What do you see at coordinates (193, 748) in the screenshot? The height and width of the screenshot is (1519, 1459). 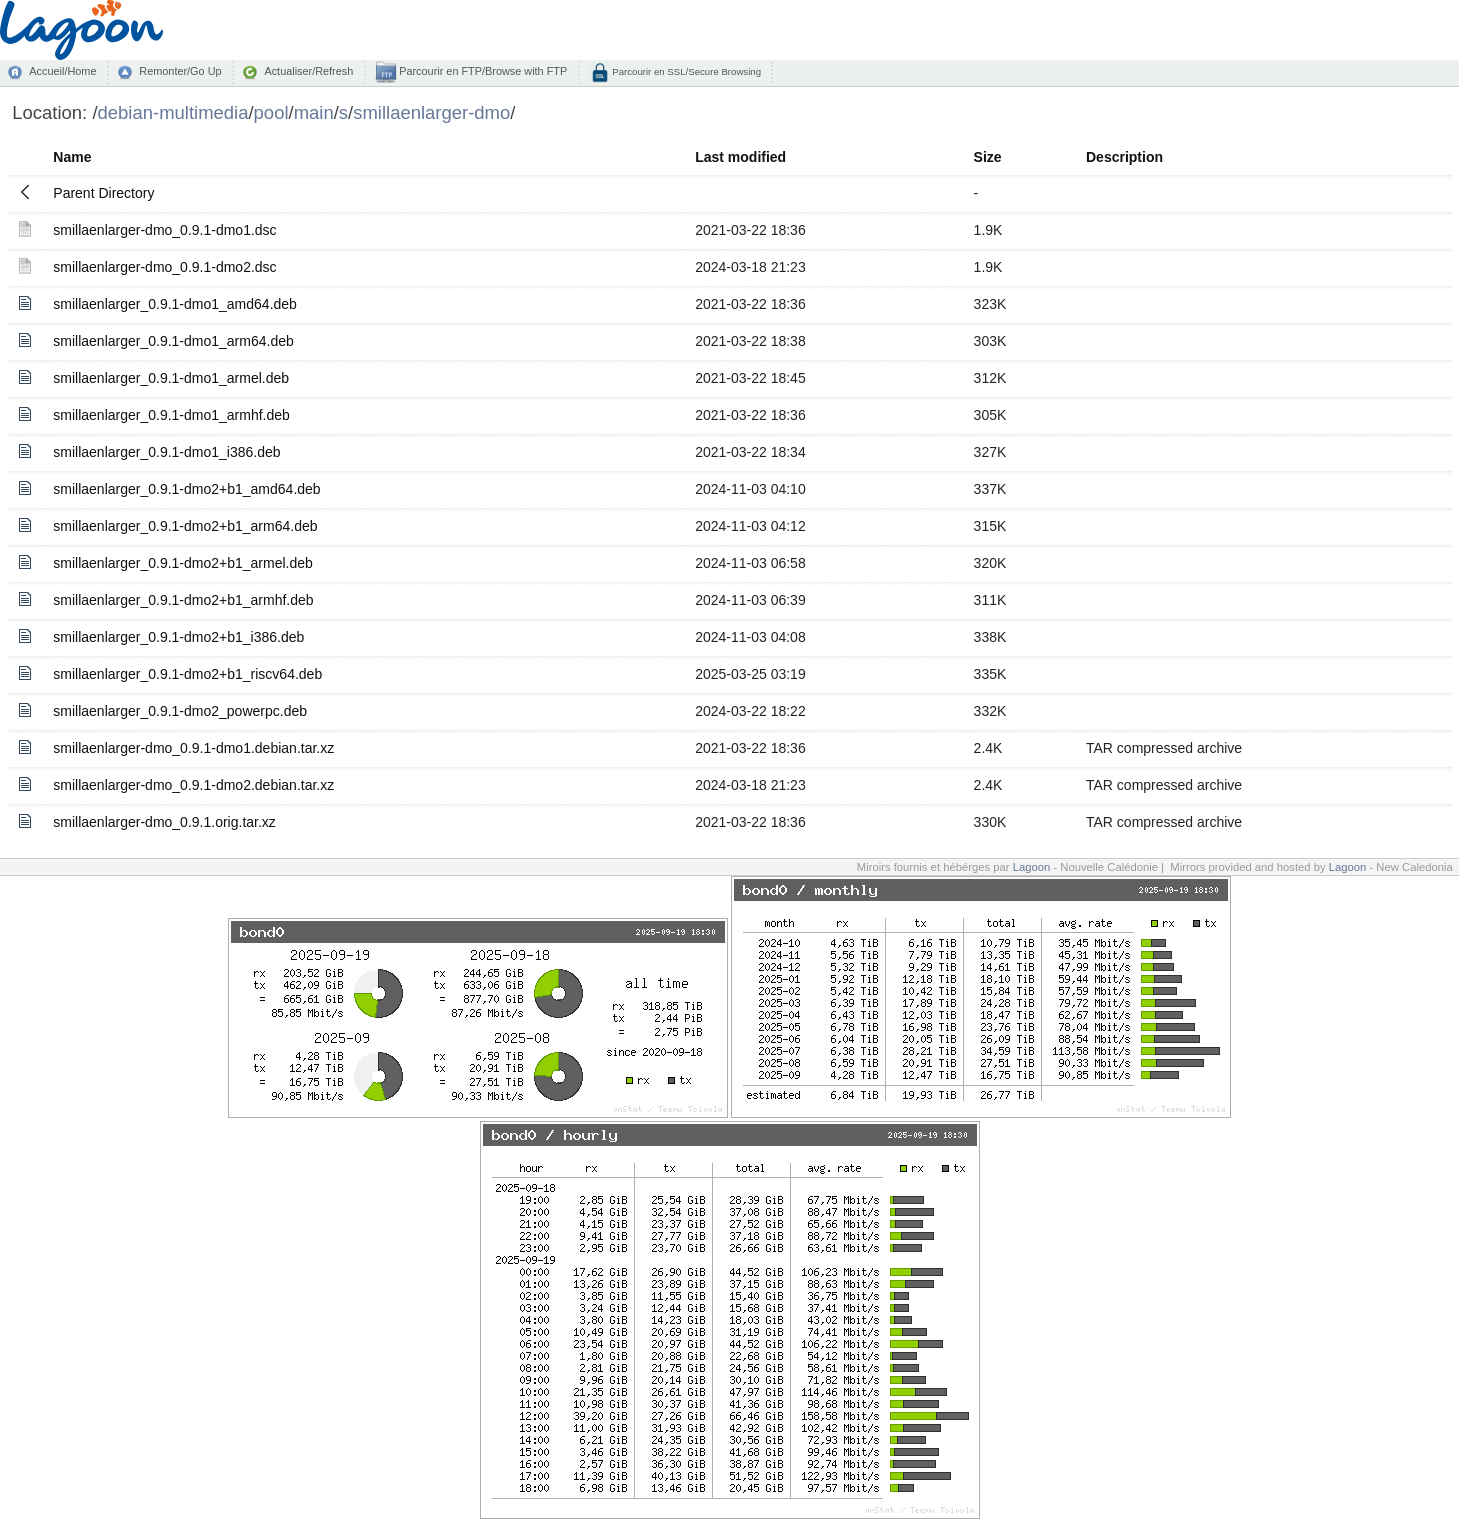 I see `smillaenlarger-dmo_0.9.1-dmo1.debian.tar.xz` at bounding box center [193, 748].